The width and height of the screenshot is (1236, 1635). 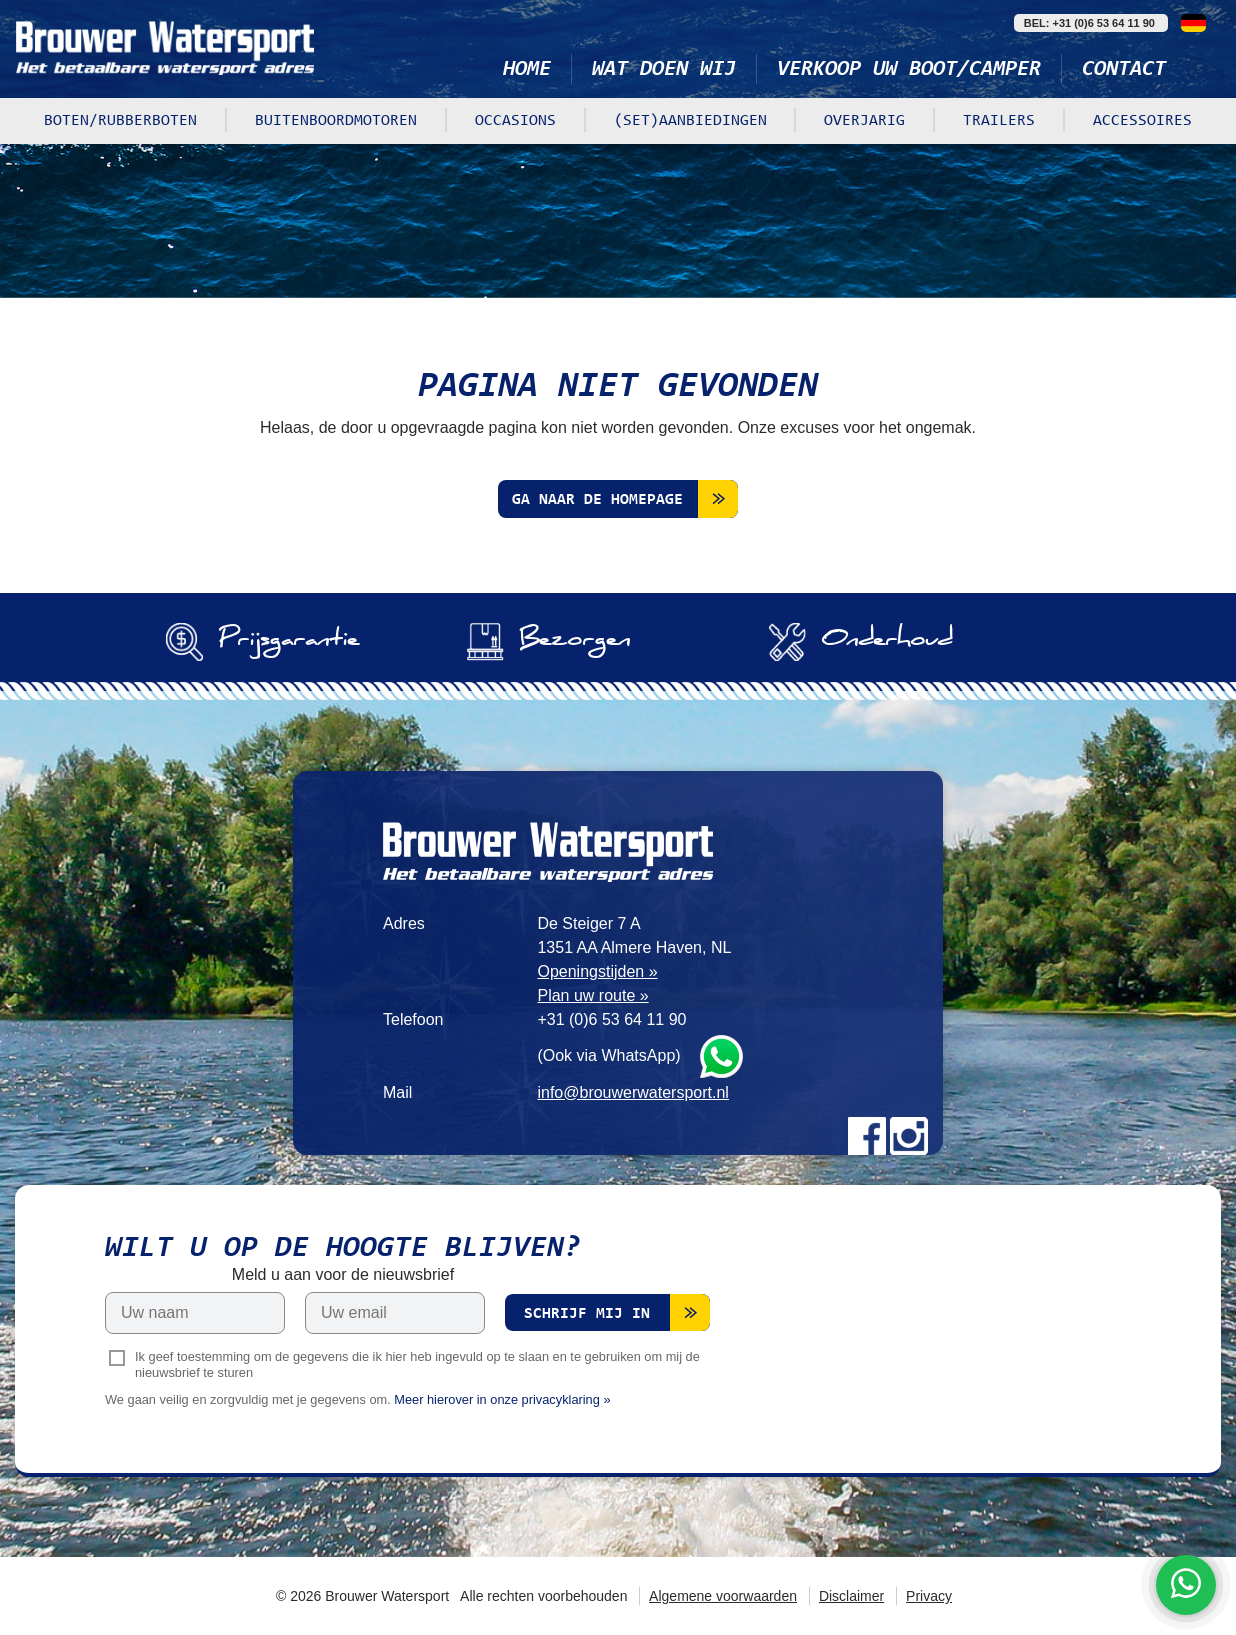 What do you see at coordinates (929, 1596) in the screenshot?
I see `Privacy` at bounding box center [929, 1596].